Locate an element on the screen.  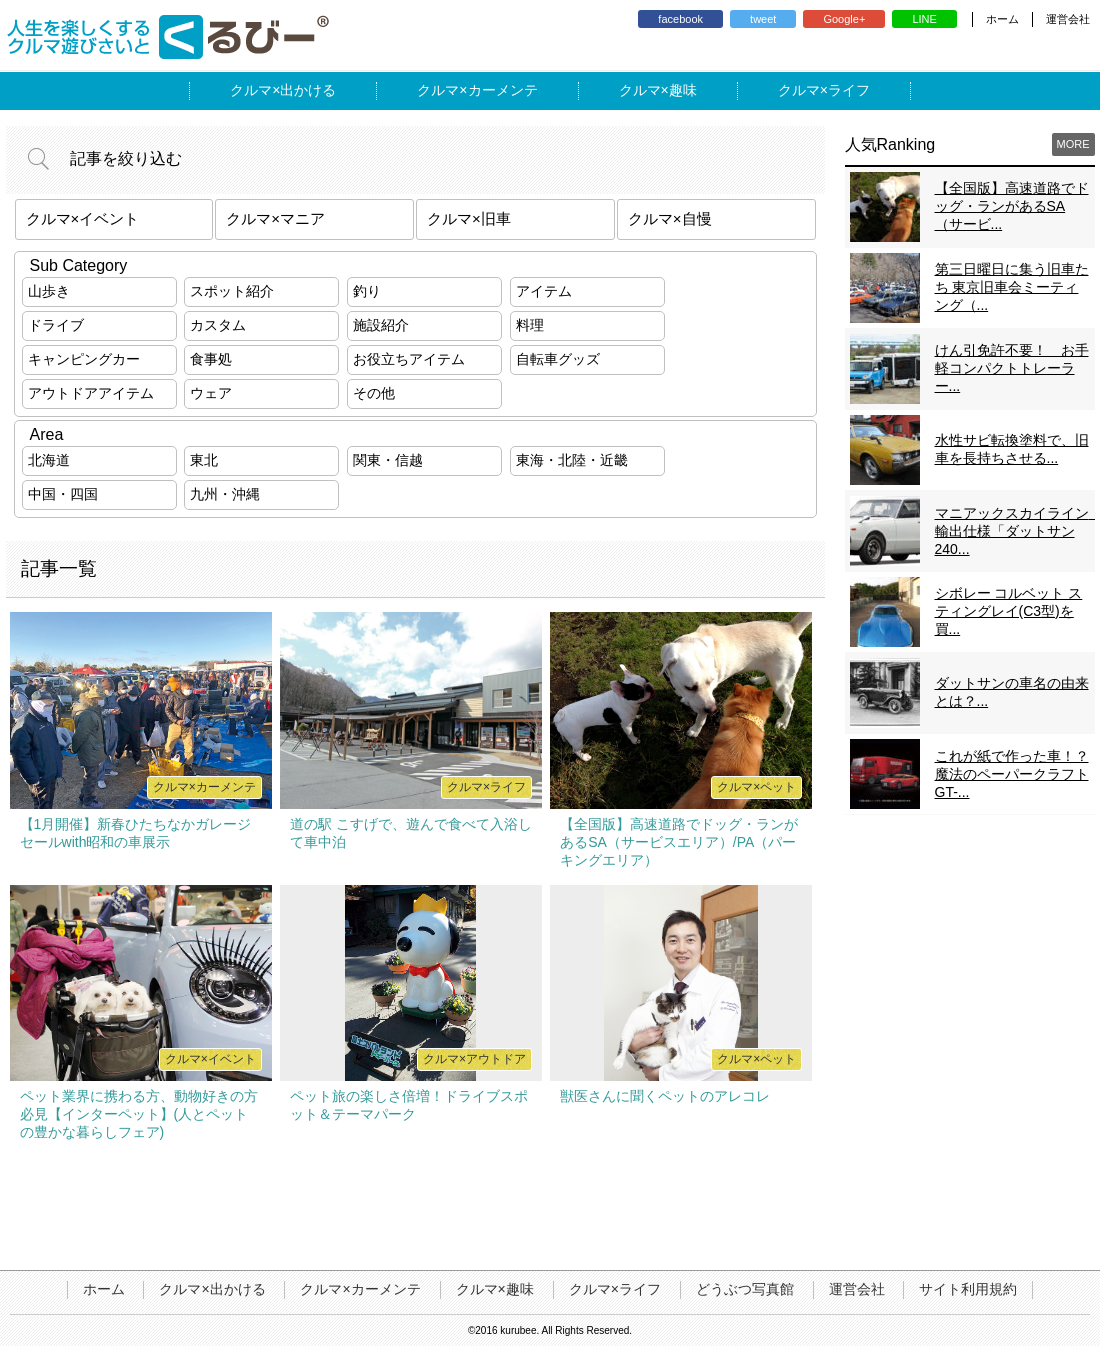
キャンピングカー is located at coordinates (84, 359).